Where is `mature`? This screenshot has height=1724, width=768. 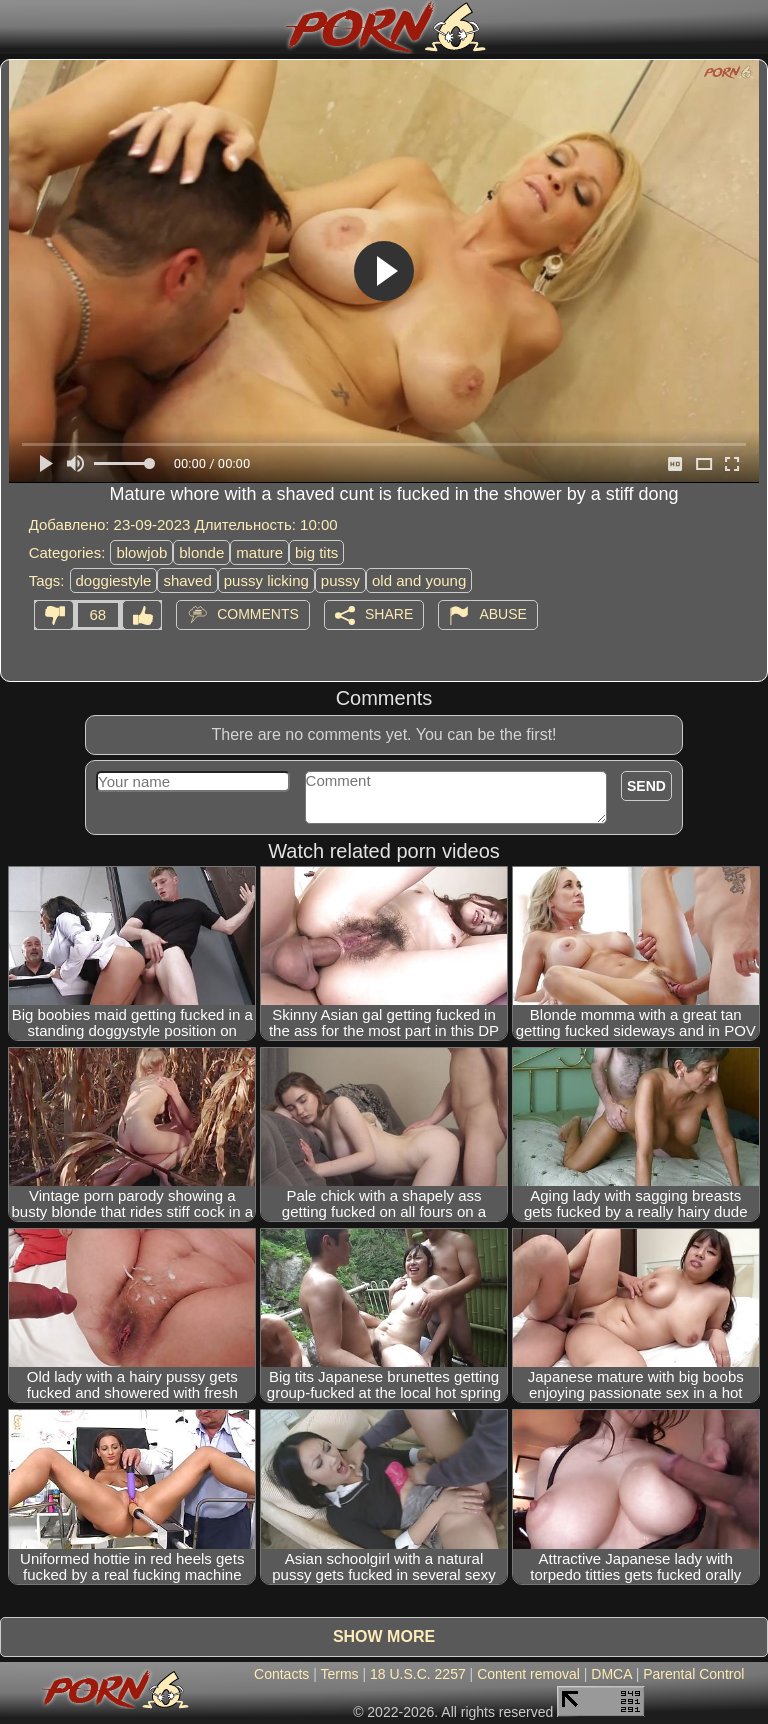 mature is located at coordinates (259, 552).